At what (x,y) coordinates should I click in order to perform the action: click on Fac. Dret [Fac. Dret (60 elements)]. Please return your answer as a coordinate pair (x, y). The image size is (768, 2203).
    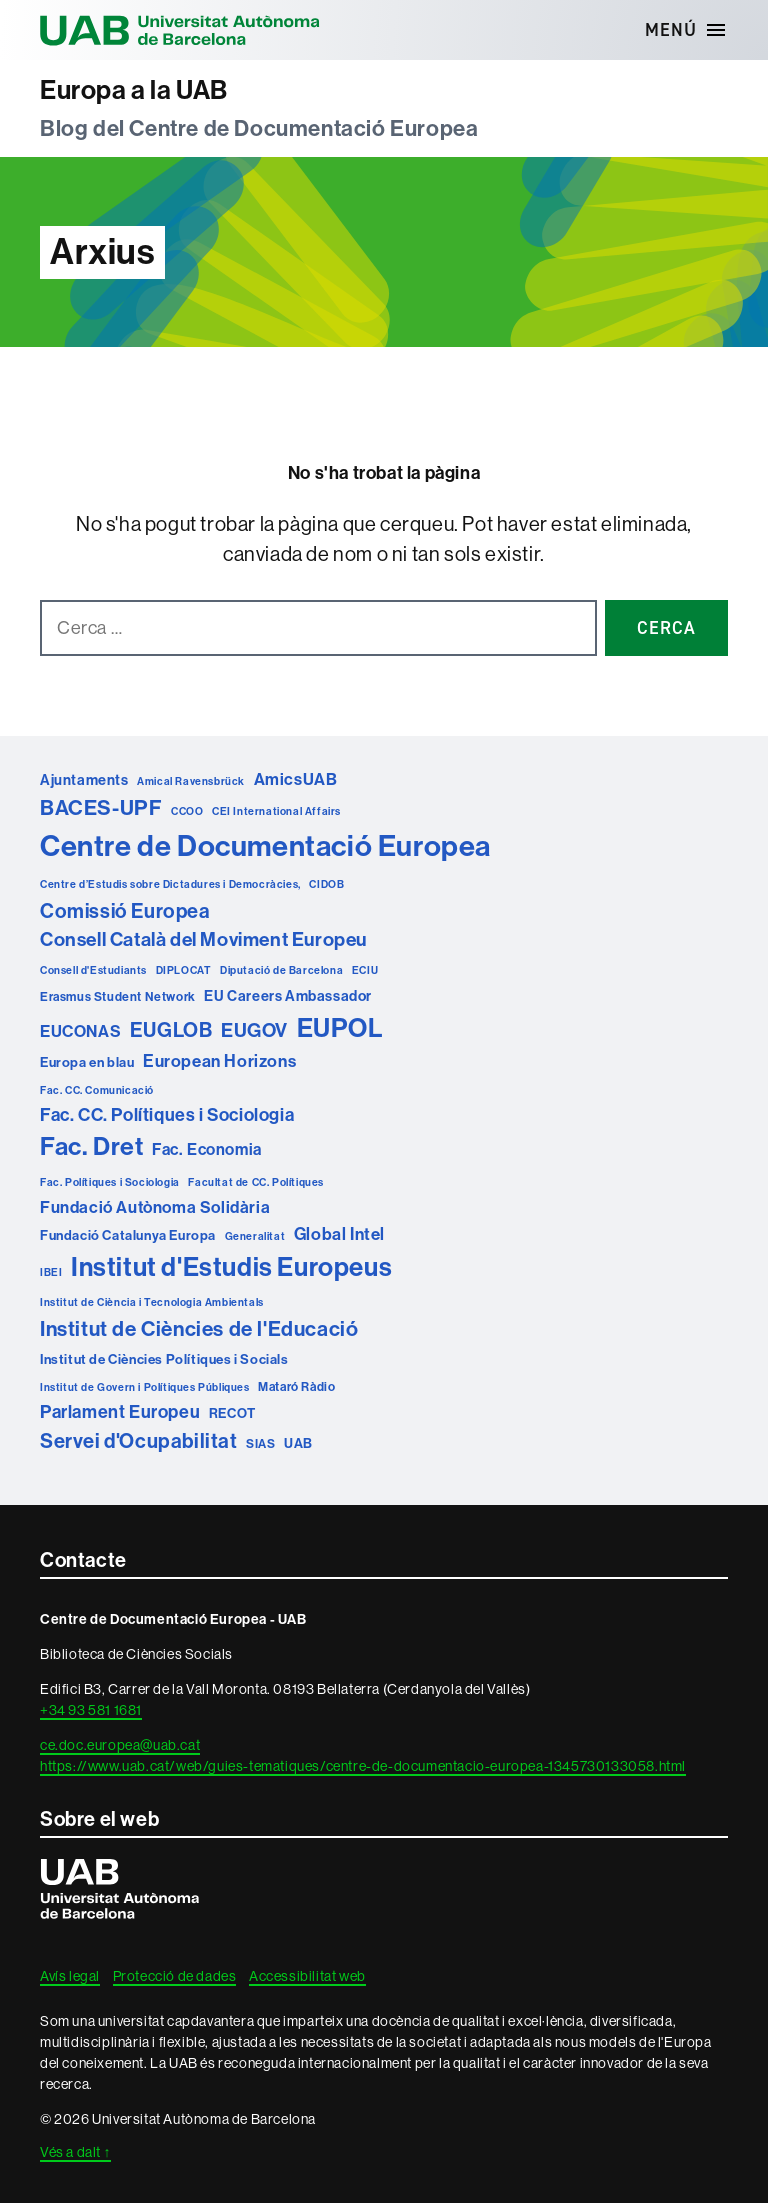
    Looking at the image, I should click on (91, 1147).